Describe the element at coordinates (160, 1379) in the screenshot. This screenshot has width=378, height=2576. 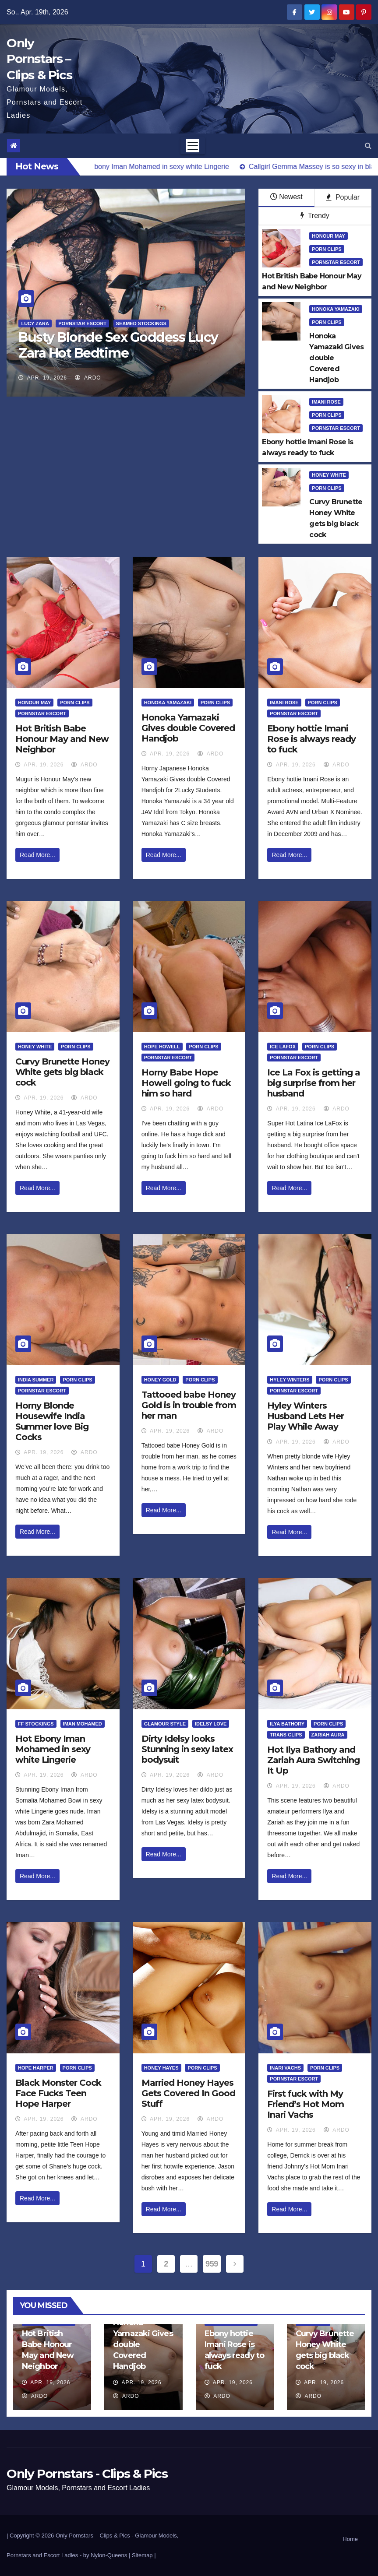
I see `Honey Gold` at that location.